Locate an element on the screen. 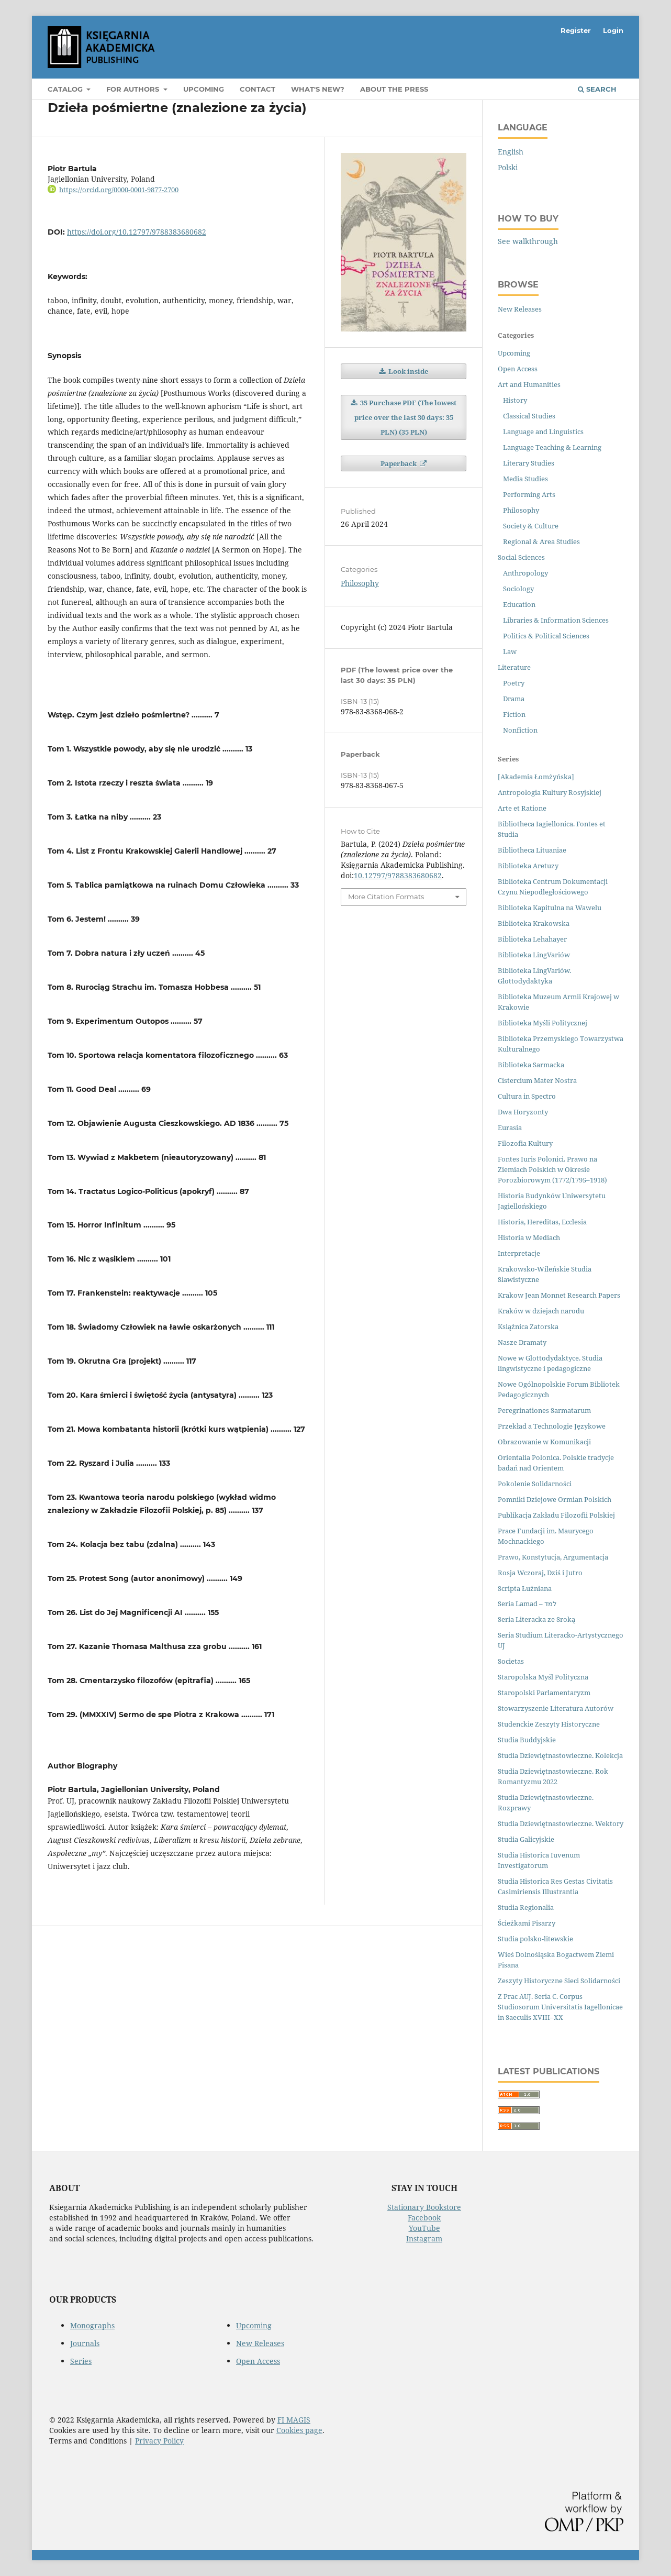  Society & Culture is located at coordinates (530, 525).